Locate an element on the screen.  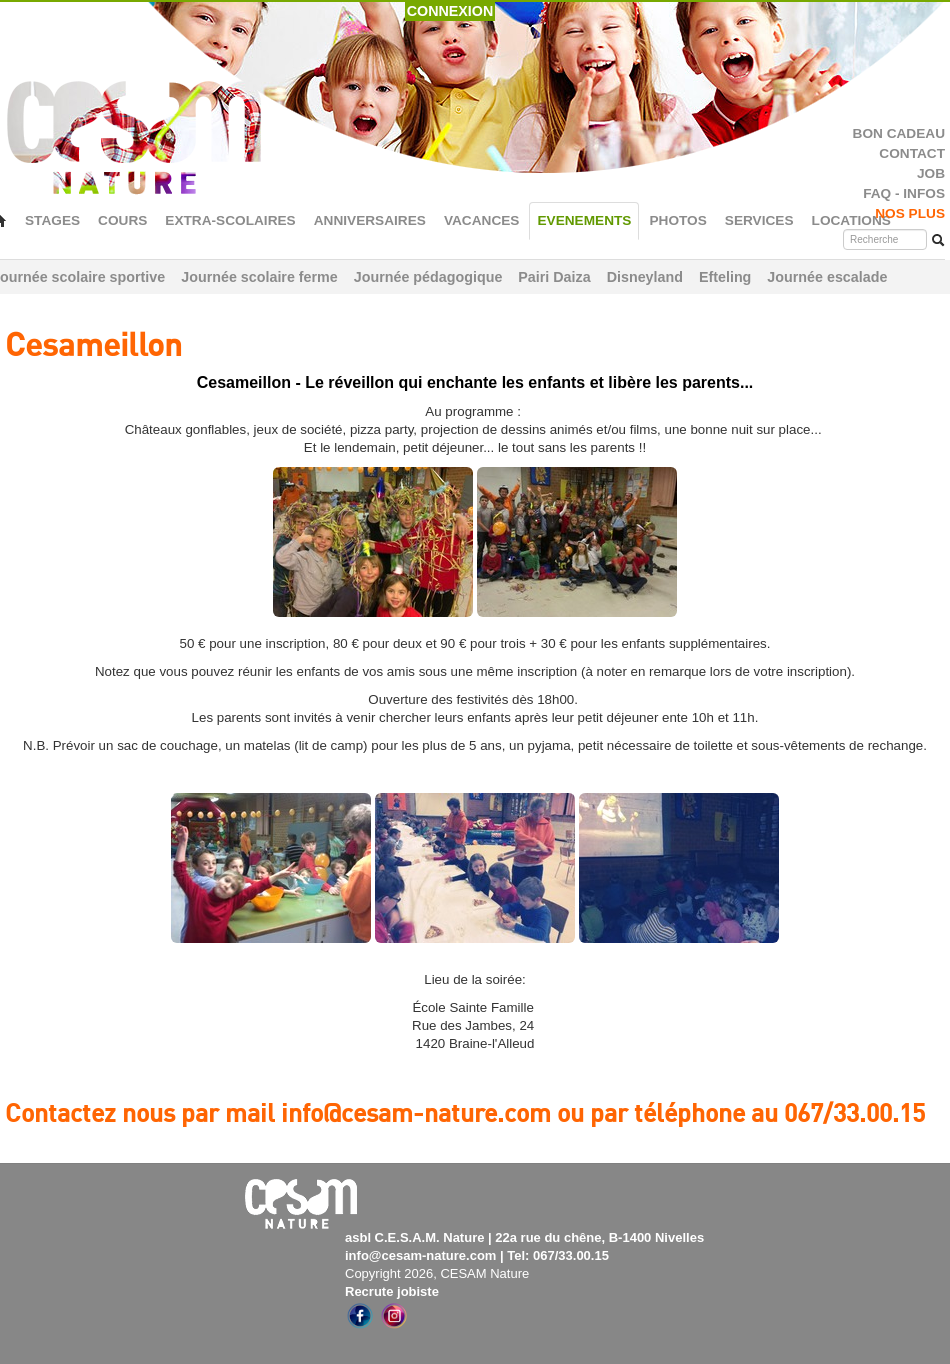
Efteling is located at coordinates (725, 277).